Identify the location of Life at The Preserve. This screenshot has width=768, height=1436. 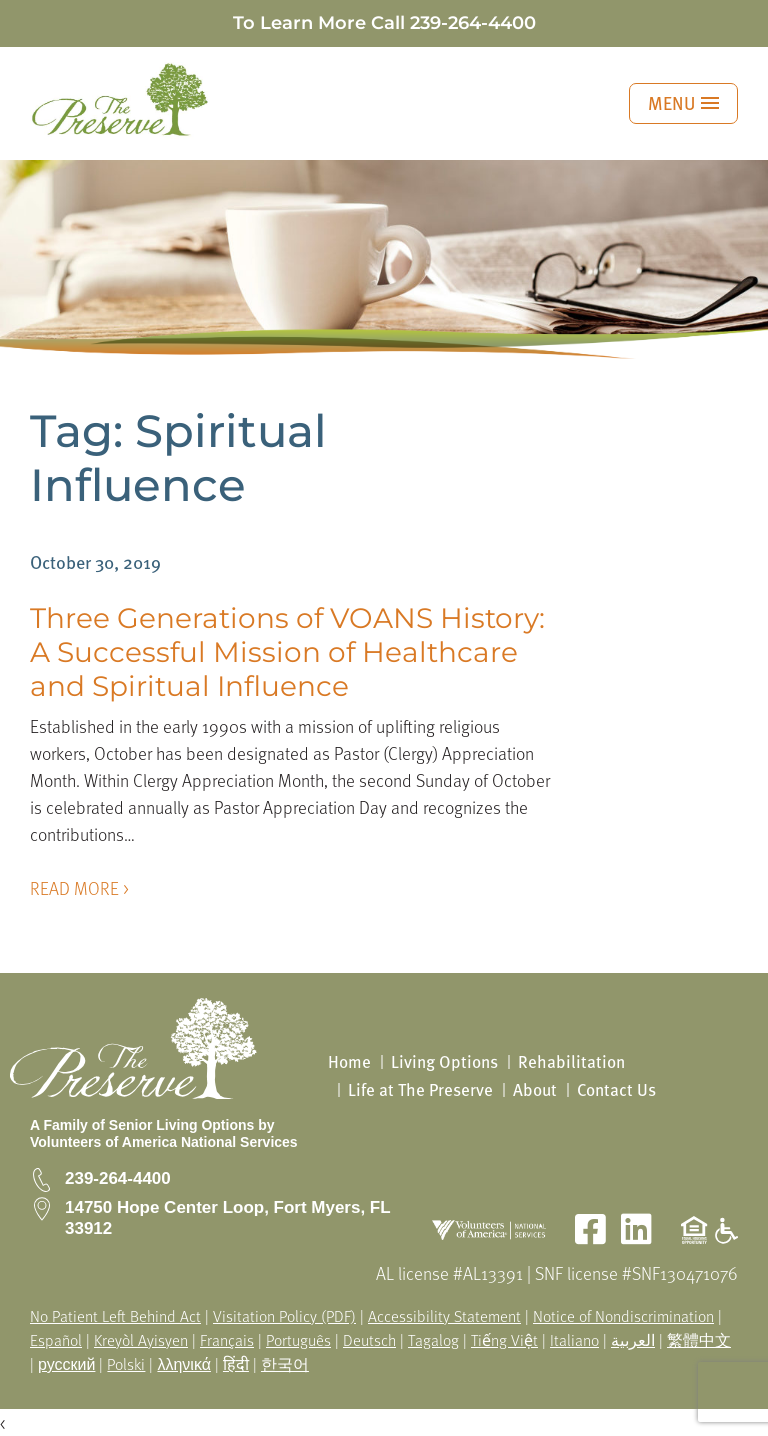
(420, 1089).